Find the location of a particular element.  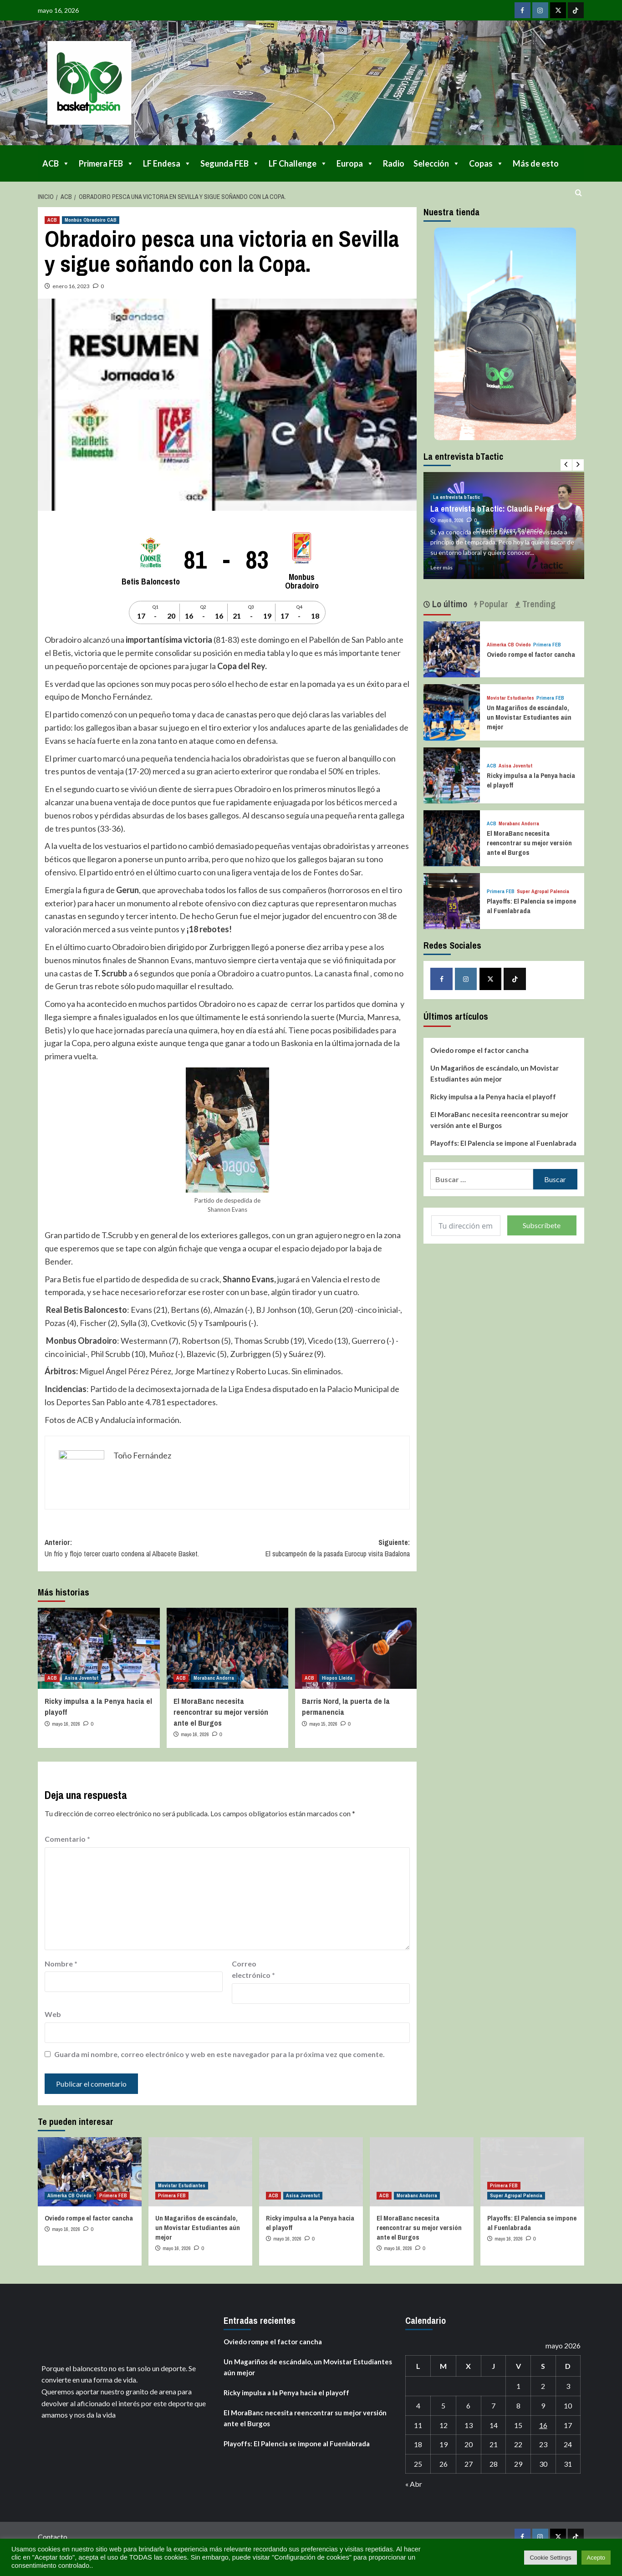

Siguiente: is located at coordinates (318, 1548).